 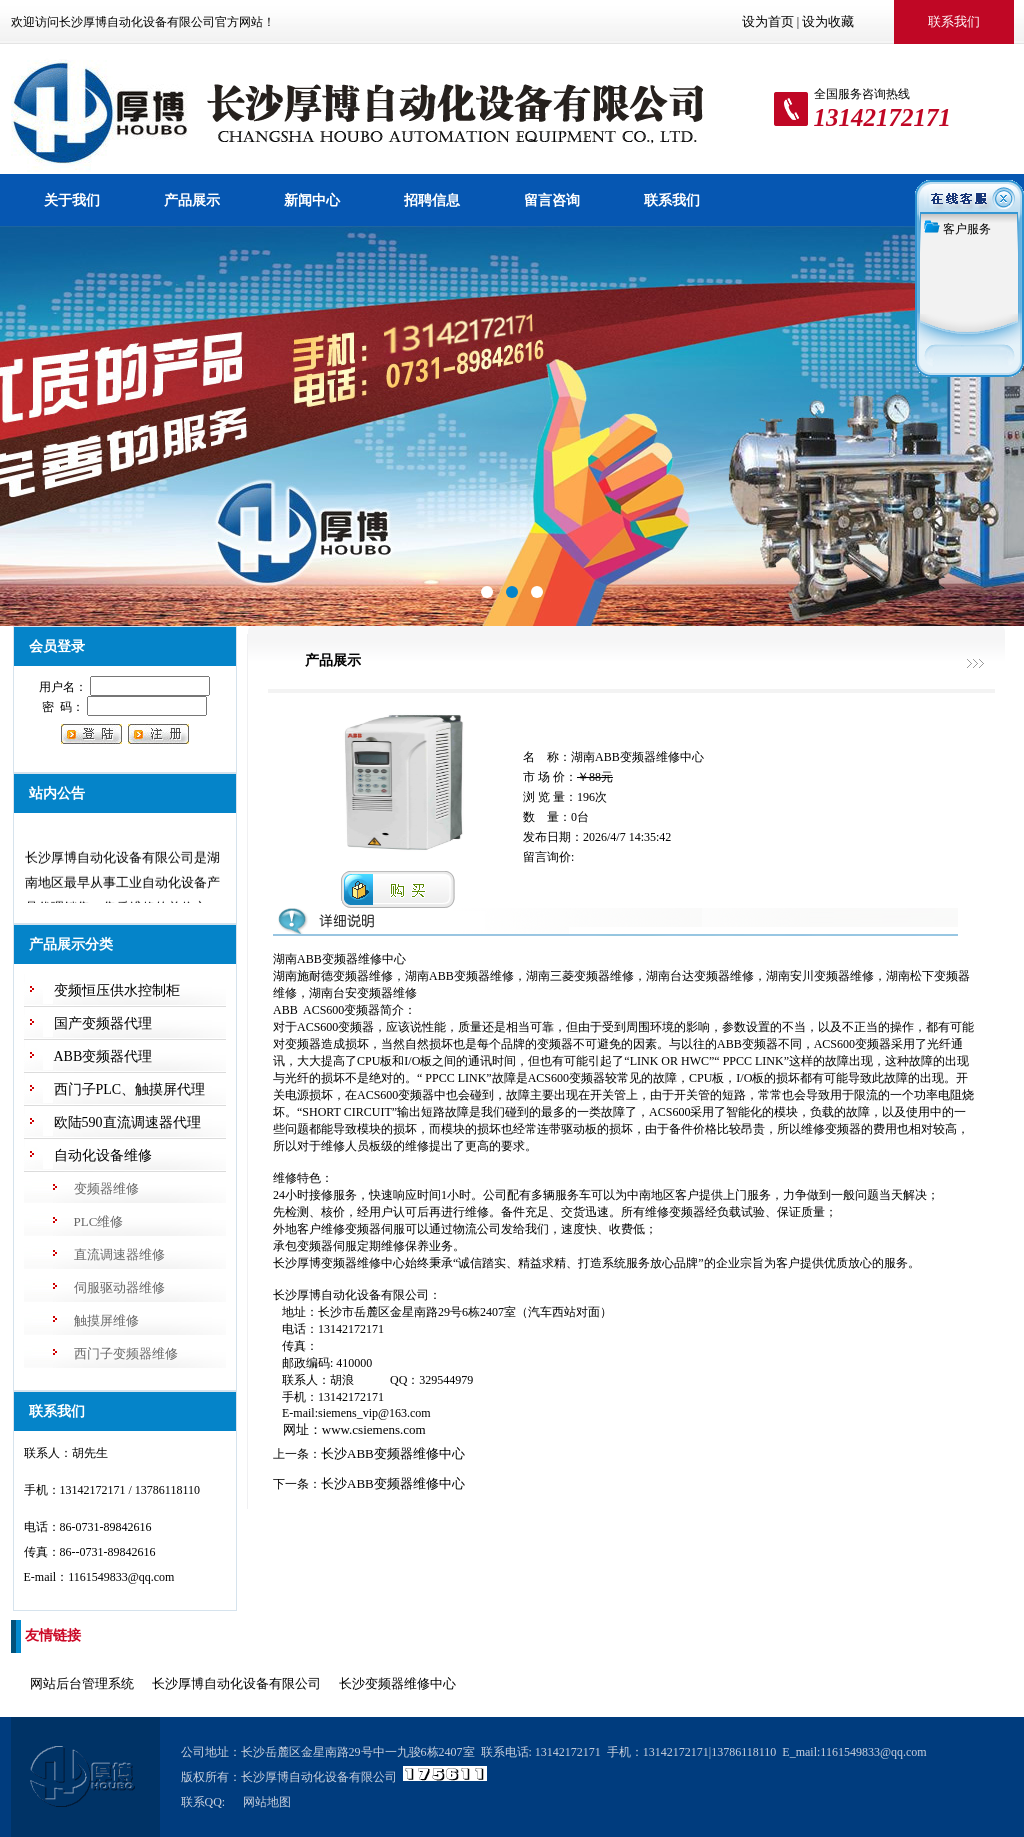 What do you see at coordinates (672, 200) in the screenshot?
I see `联系我们` at bounding box center [672, 200].